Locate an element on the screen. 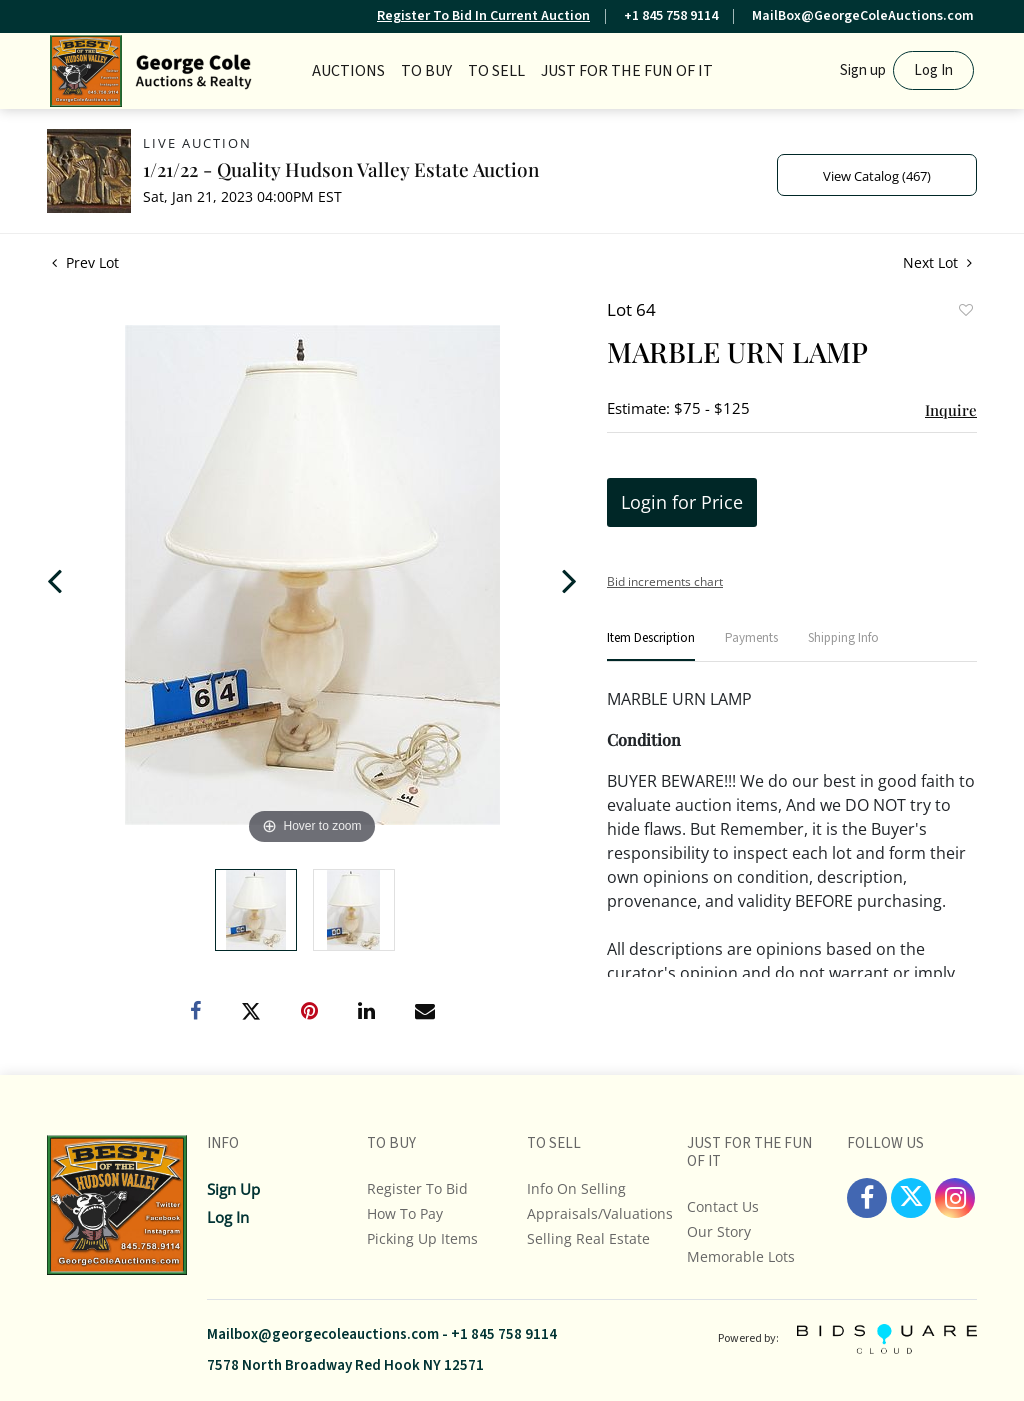  Register To Bid is located at coordinates (417, 1188).